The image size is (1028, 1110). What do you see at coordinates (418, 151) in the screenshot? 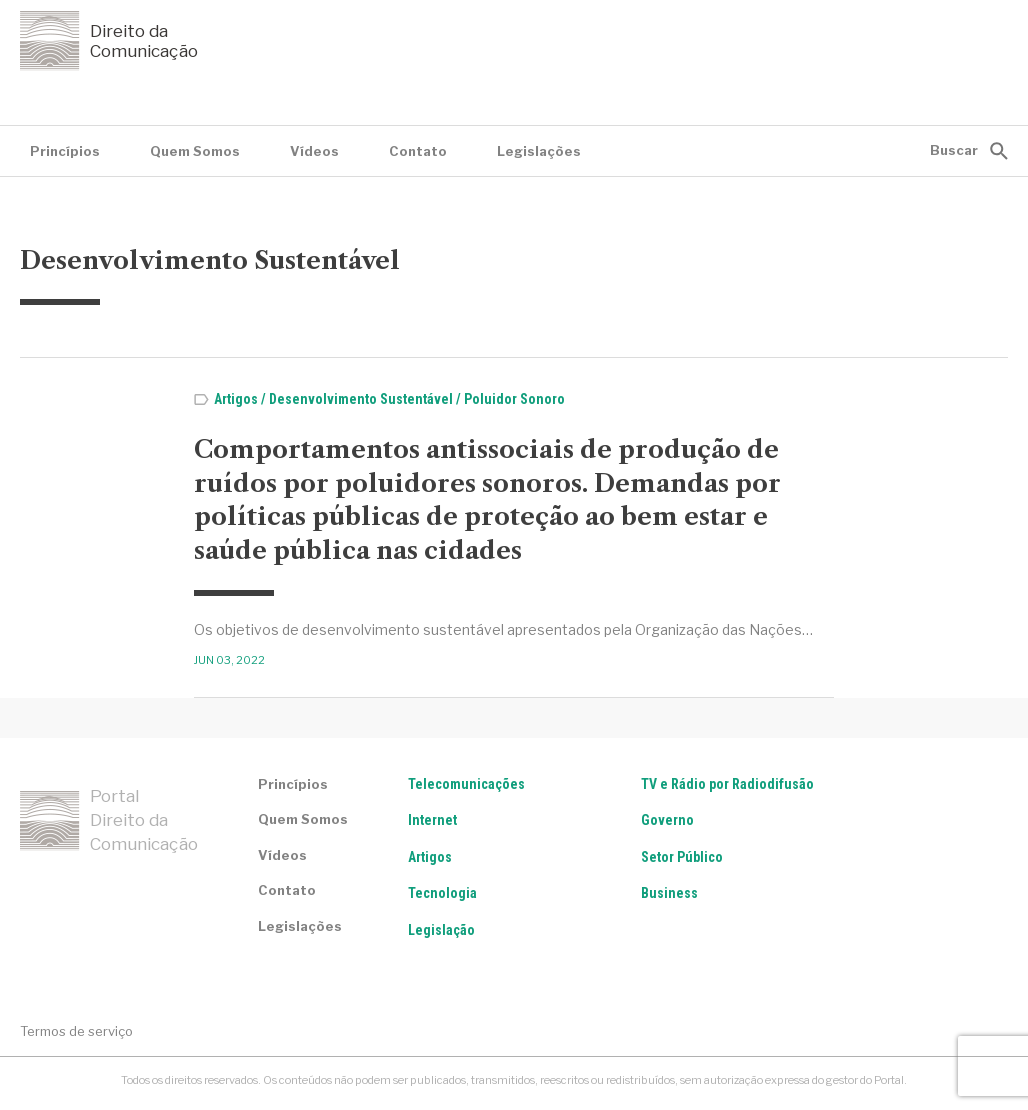
I see `Contato` at bounding box center [418, 151].